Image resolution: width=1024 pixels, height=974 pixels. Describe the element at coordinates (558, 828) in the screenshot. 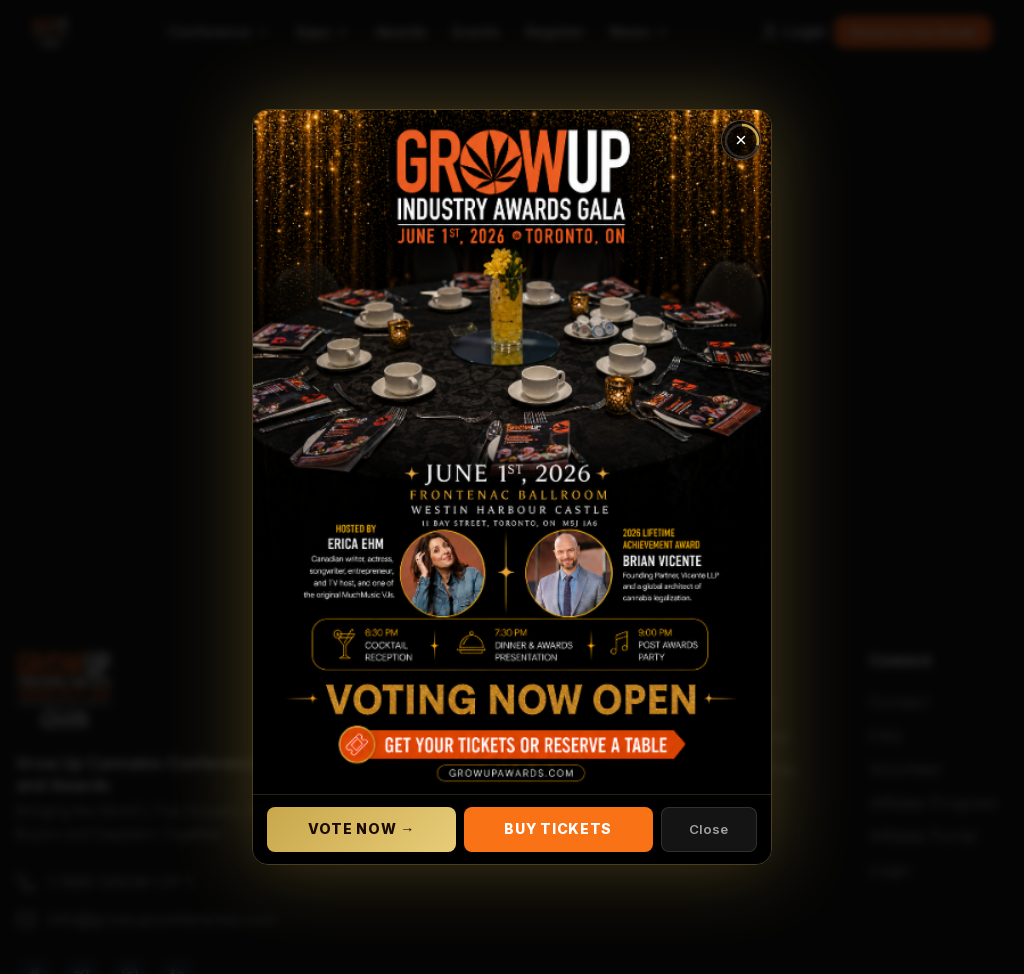

I see `Buy Tickets` at that location.